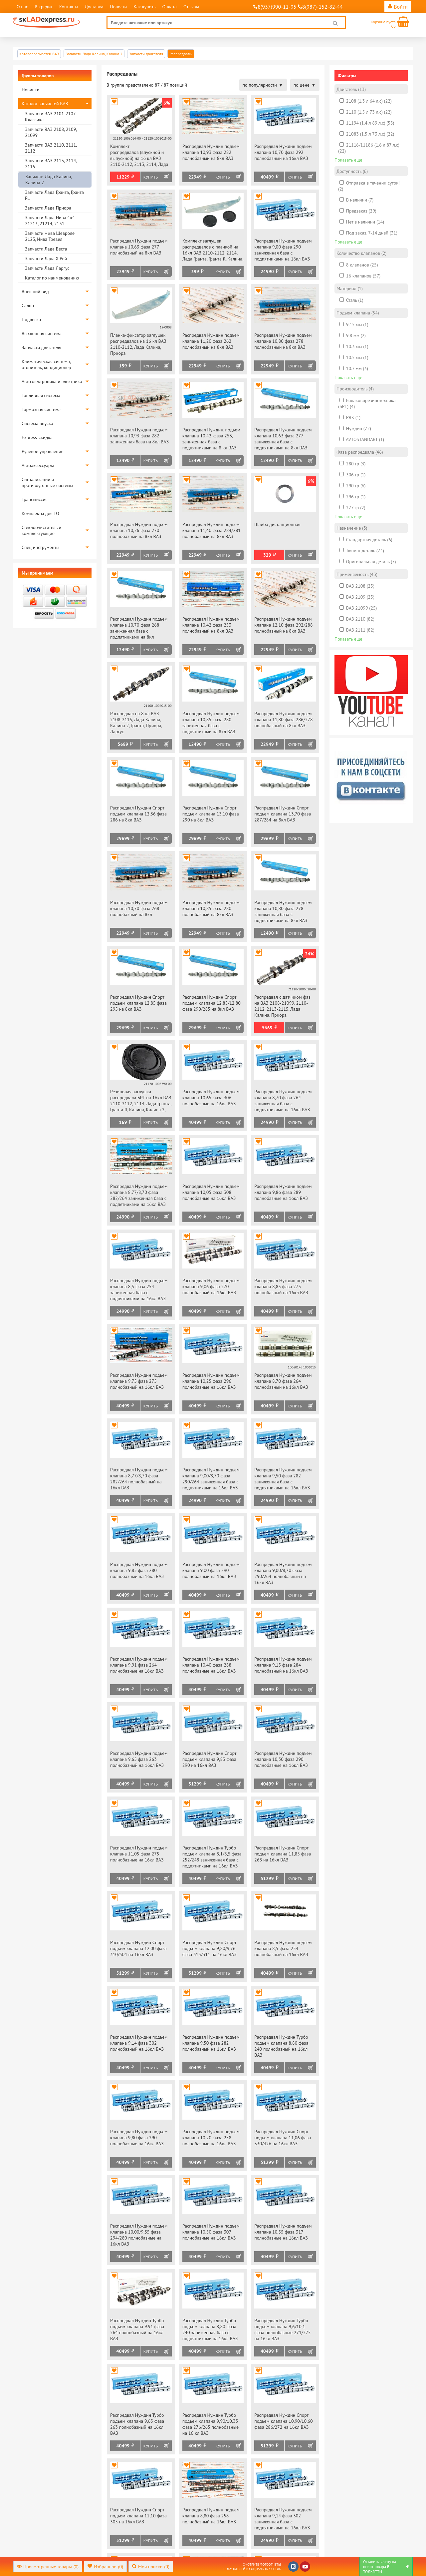 This screenshot has width=426, height=2576. I want to click on Распредвал Нуждин подъем клапана 10,00/9,35 фаза 294/280 полнобазные на 16кл ВАЗ, so click(138, 2235).